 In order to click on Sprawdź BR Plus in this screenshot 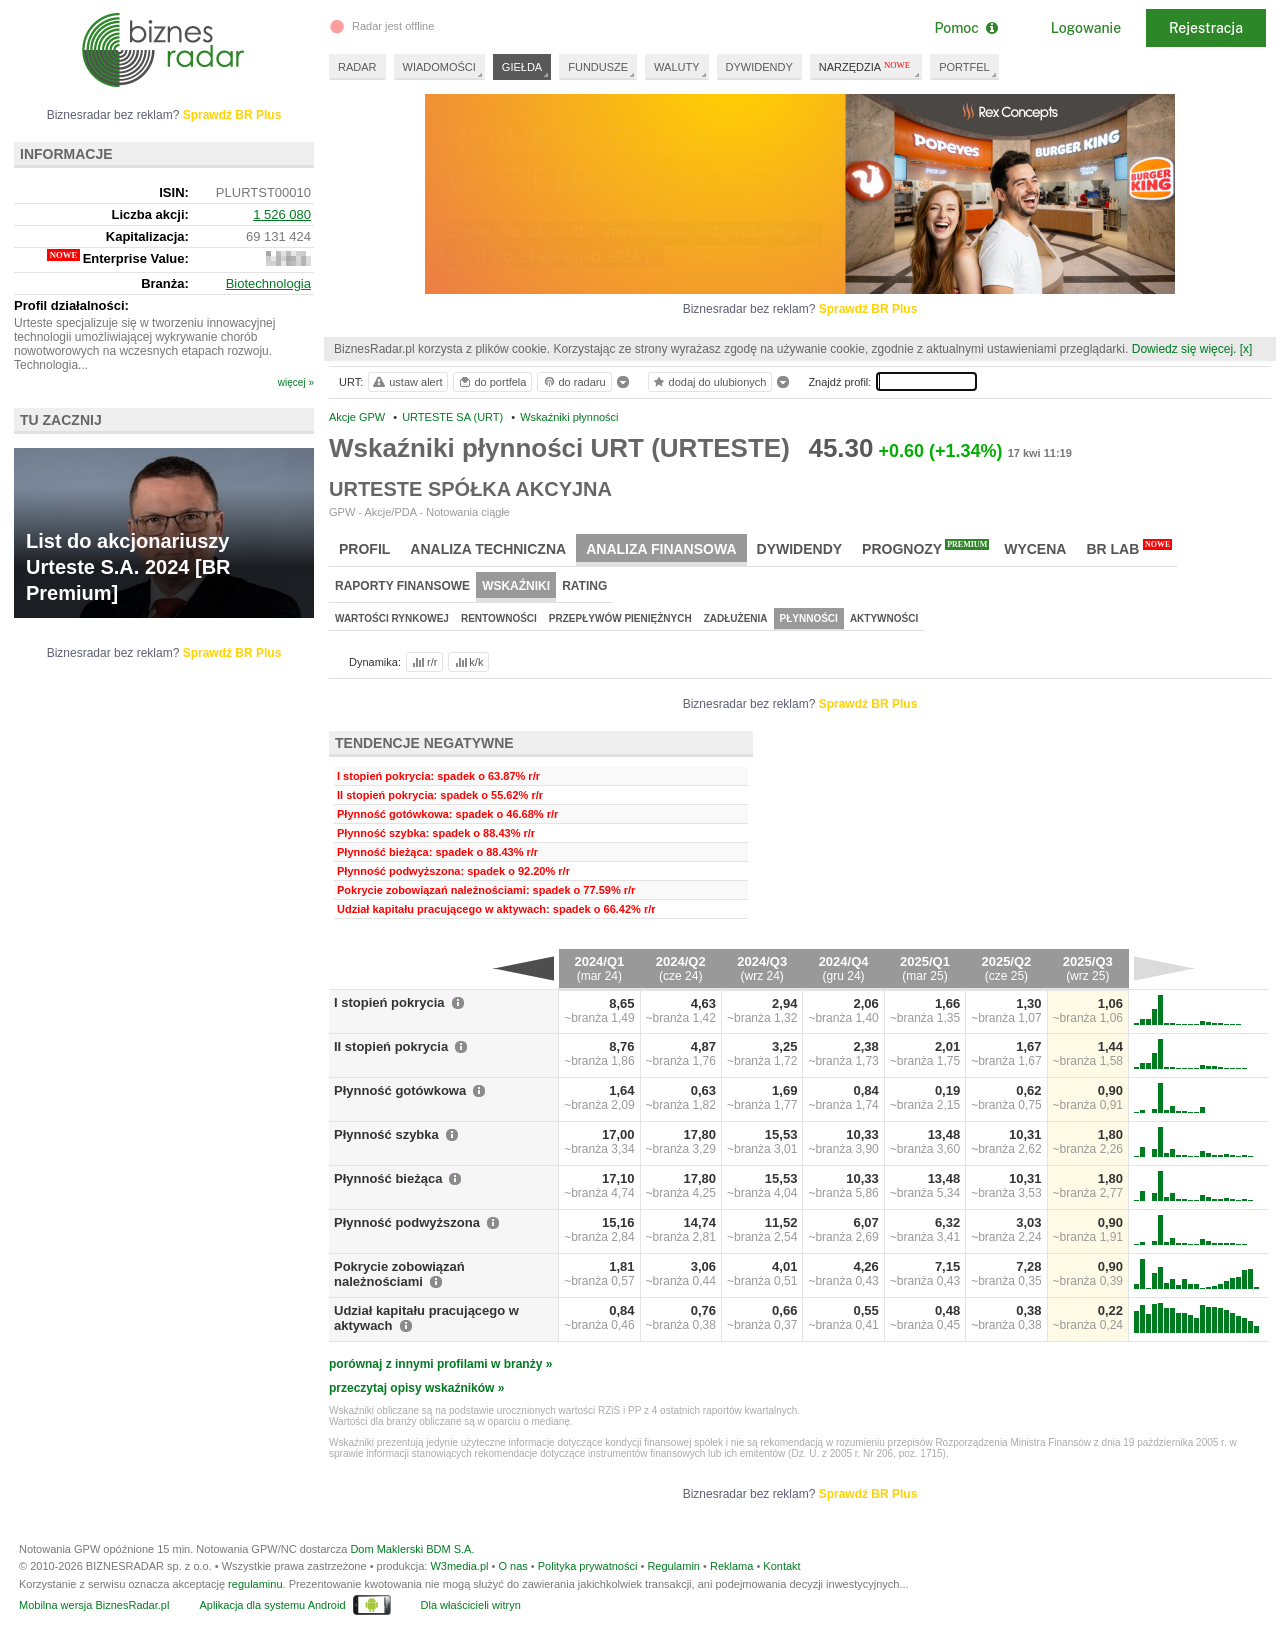, I will do `click(868, 309)`.